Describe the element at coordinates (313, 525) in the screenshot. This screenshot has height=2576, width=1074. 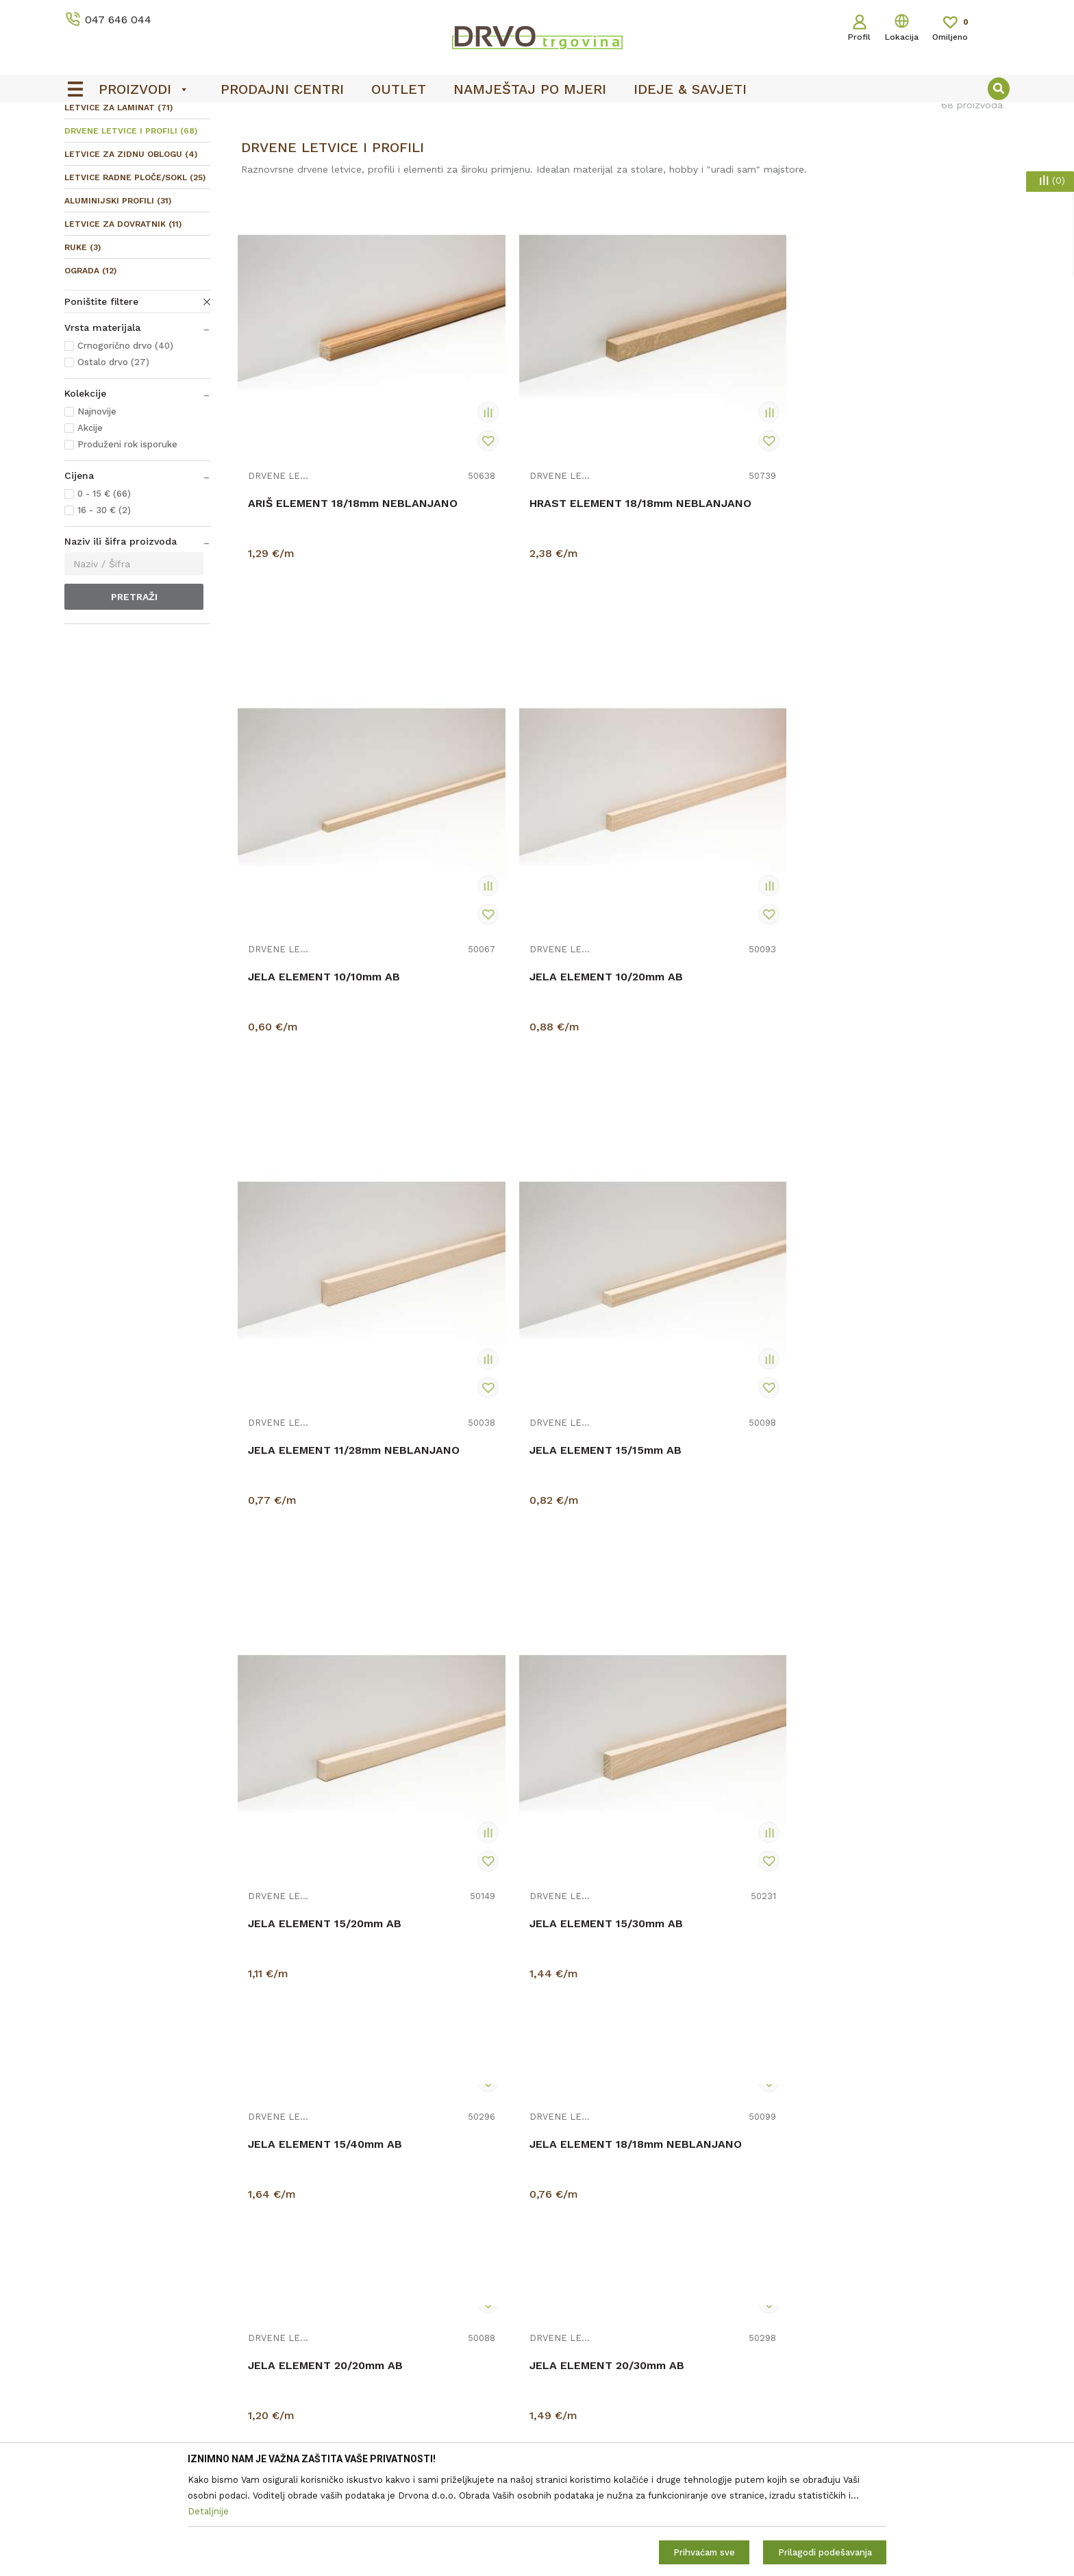
I see `ARIŠ ELEMENT 18/18mm NEBLANJANO` at that location.